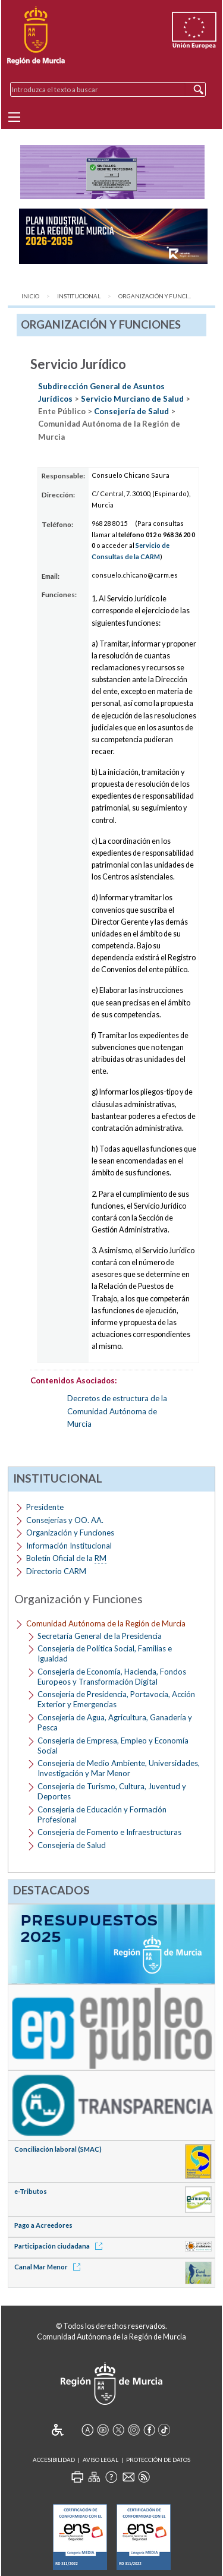  Describe the element at coordinates (99, 1636) in the screenshot. I see `Secretaría General de la Presidencia` at that location.